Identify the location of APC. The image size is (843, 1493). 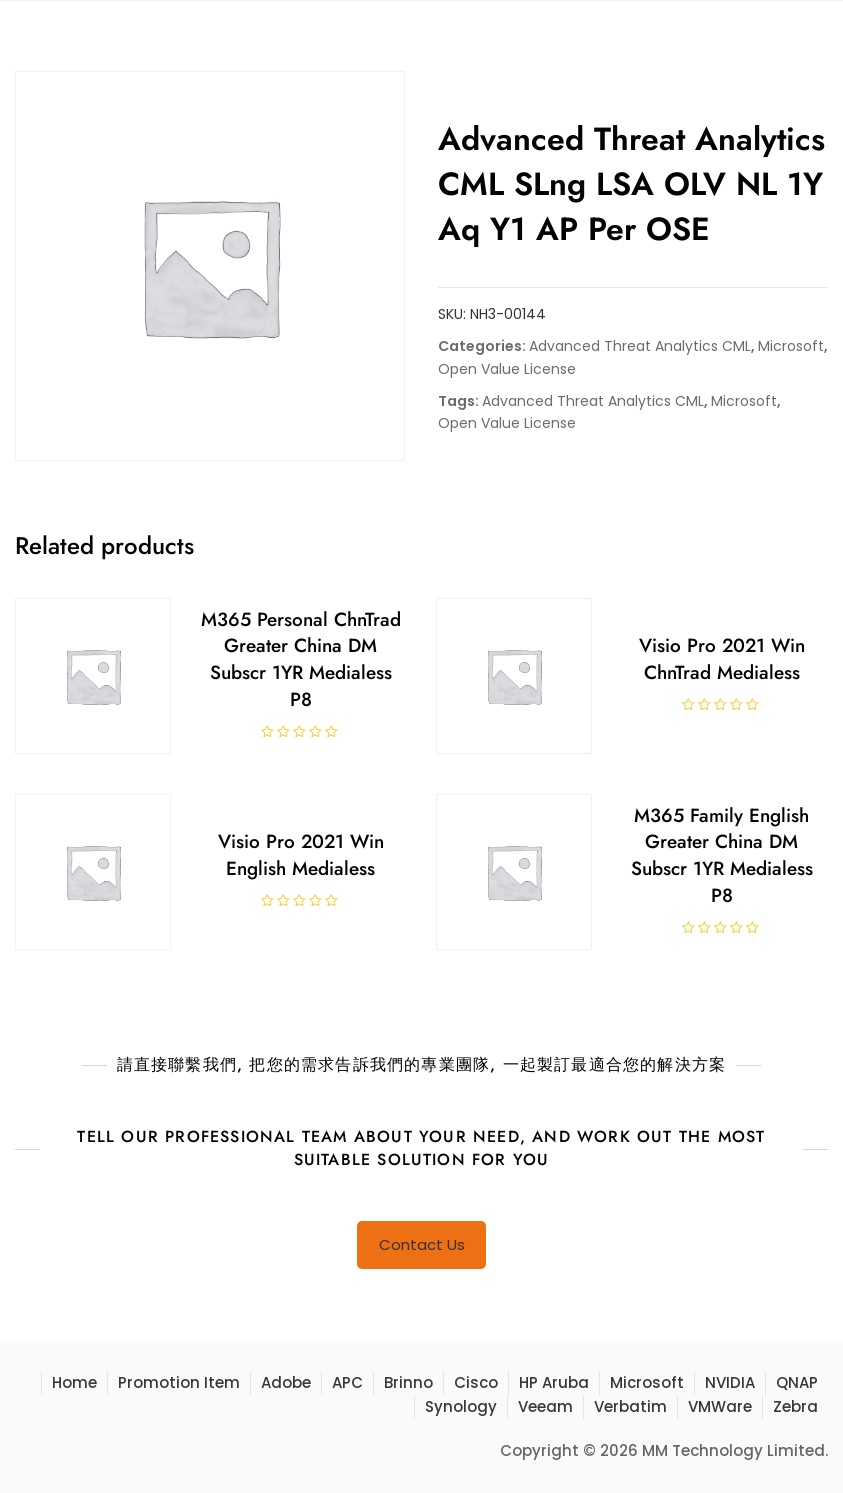
(347, 1382).